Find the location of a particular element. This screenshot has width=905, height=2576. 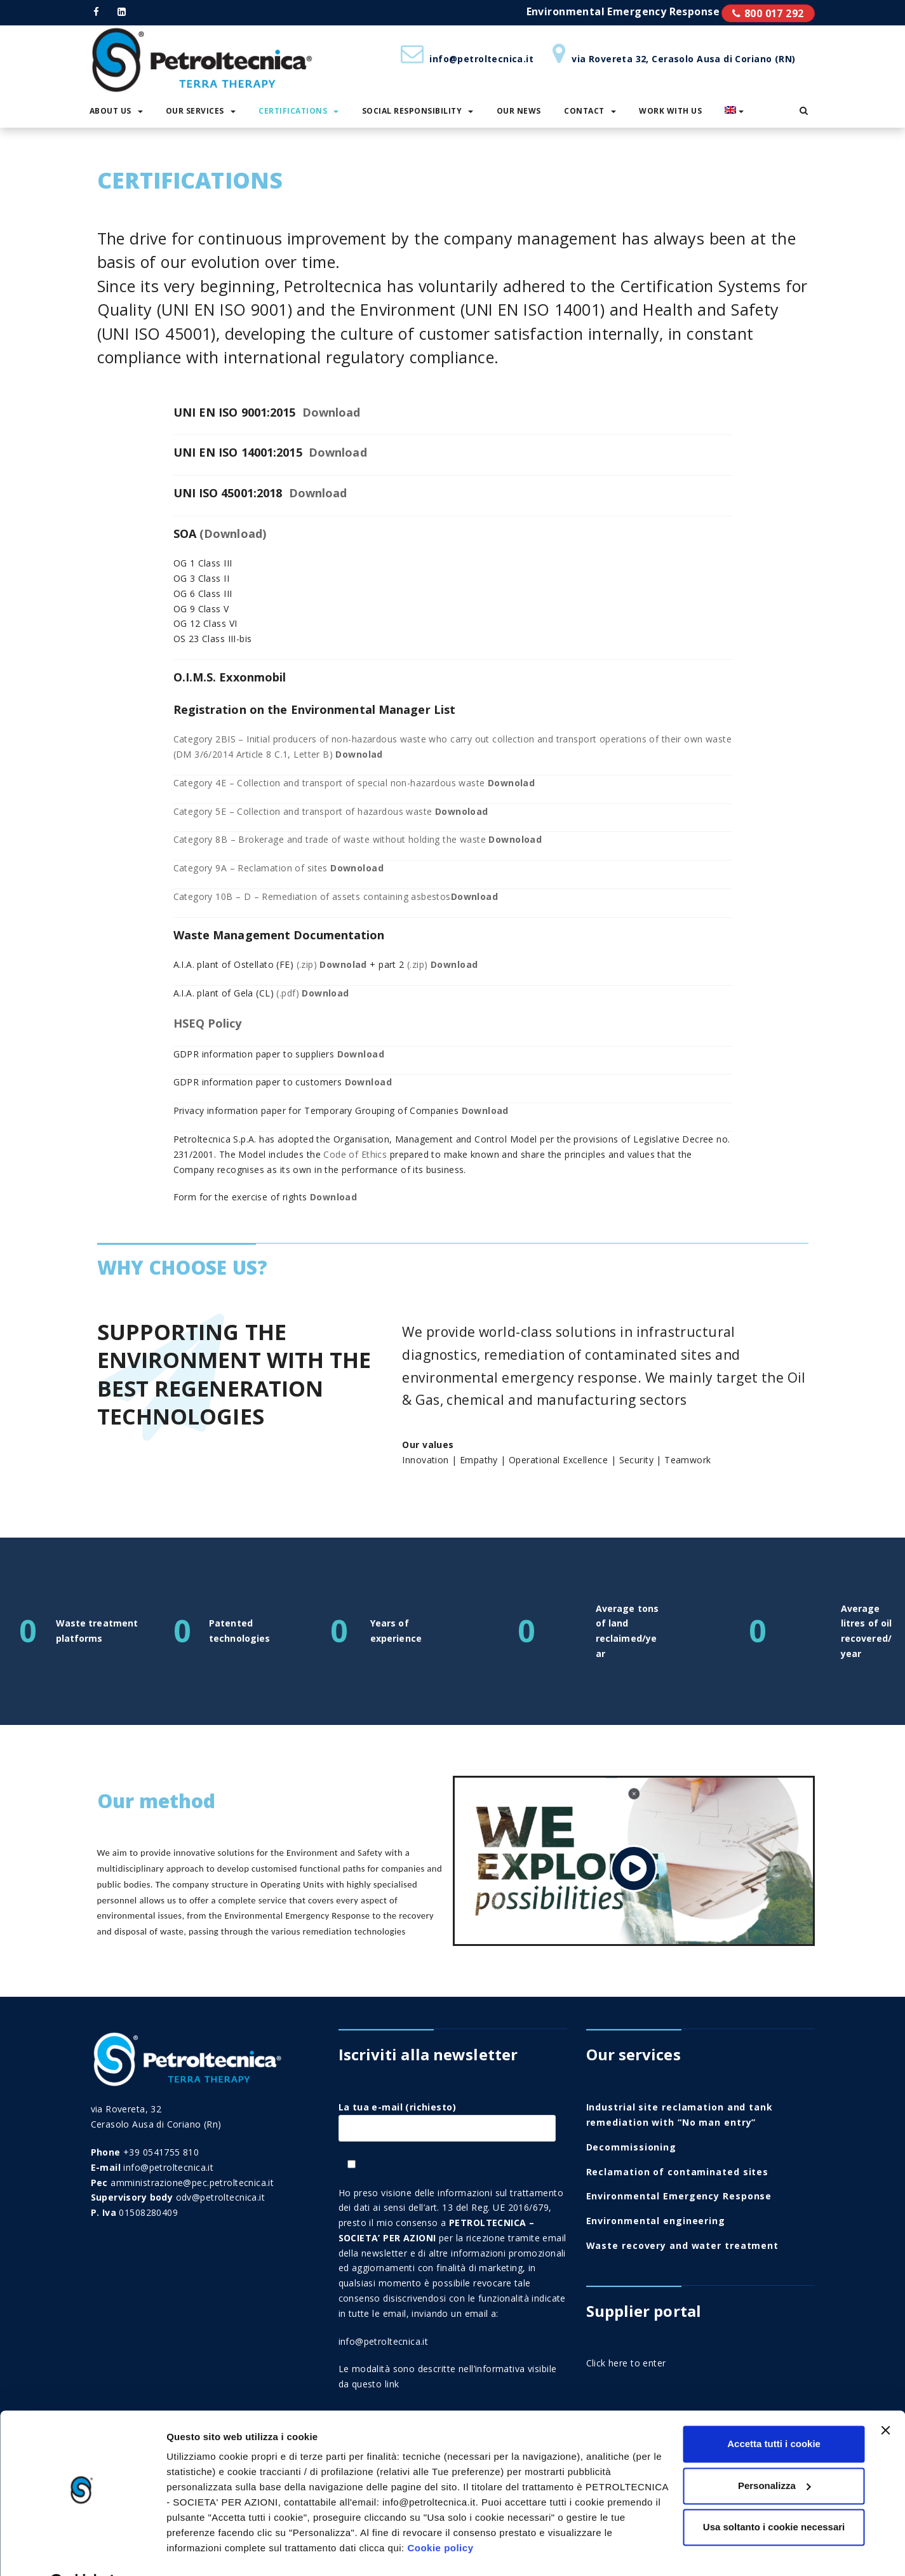

Social responsibility is located at coordinates (418, 110).